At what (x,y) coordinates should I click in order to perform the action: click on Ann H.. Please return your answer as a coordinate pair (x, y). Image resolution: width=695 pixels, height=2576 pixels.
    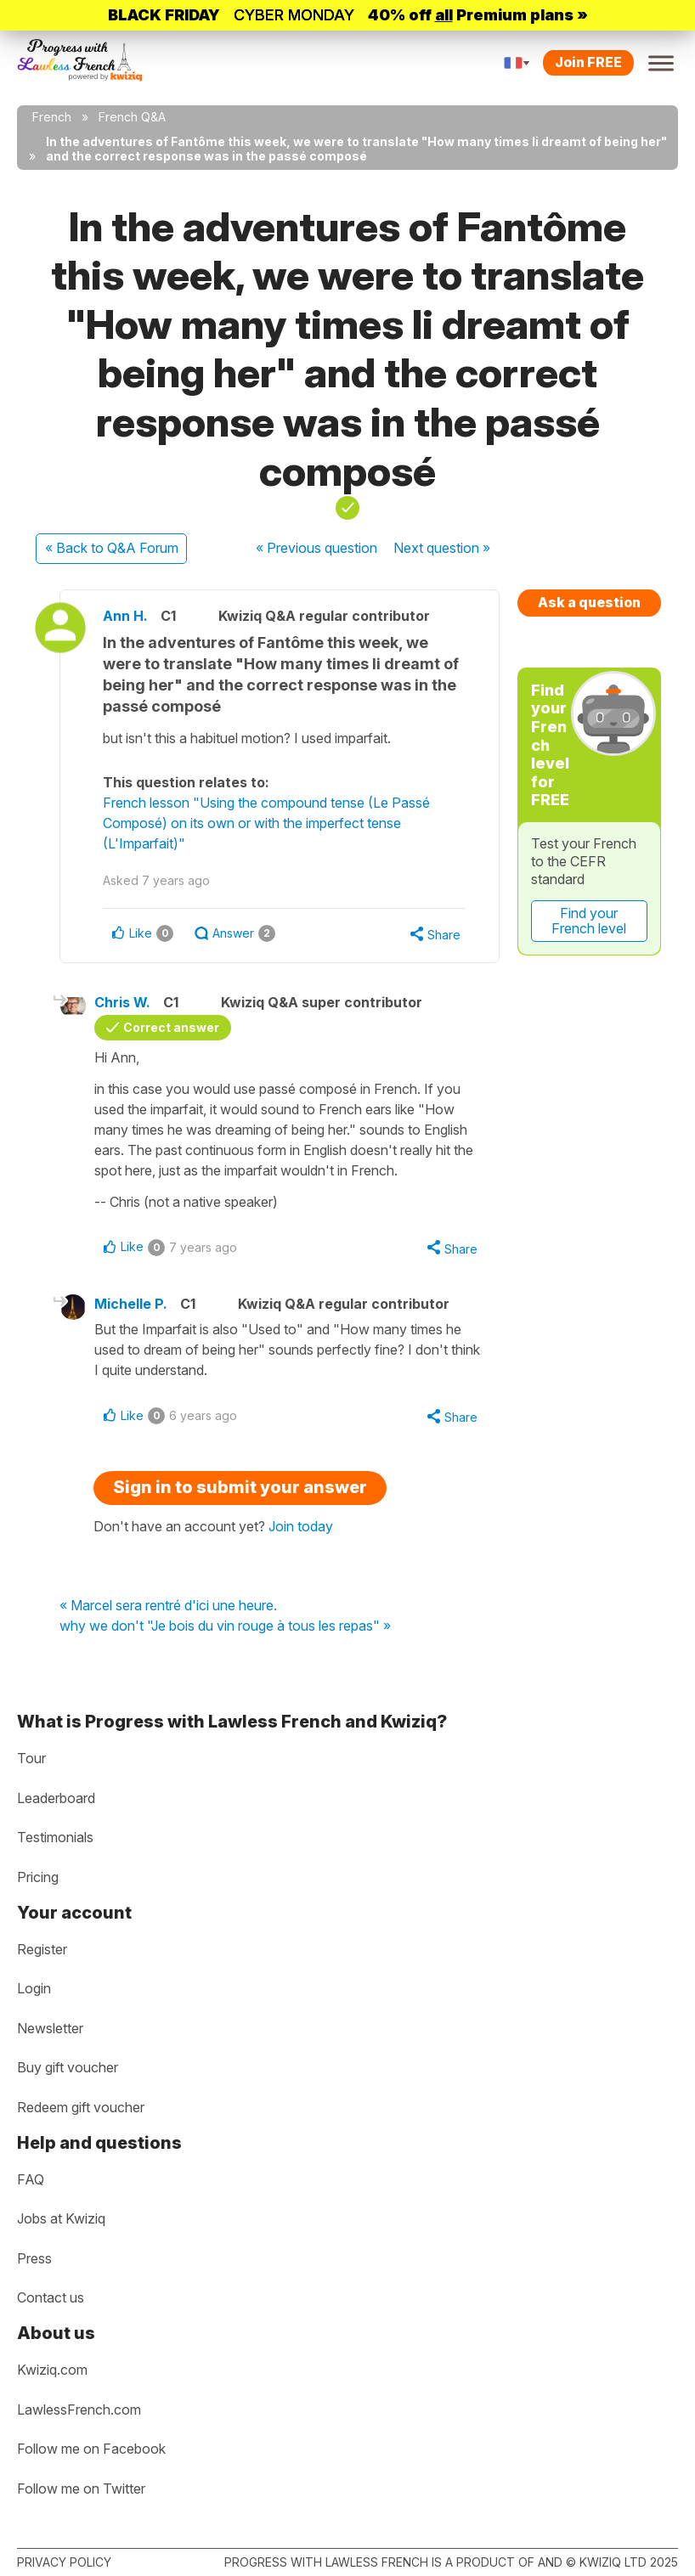
    Looking at the image, I should click on (125, 615).